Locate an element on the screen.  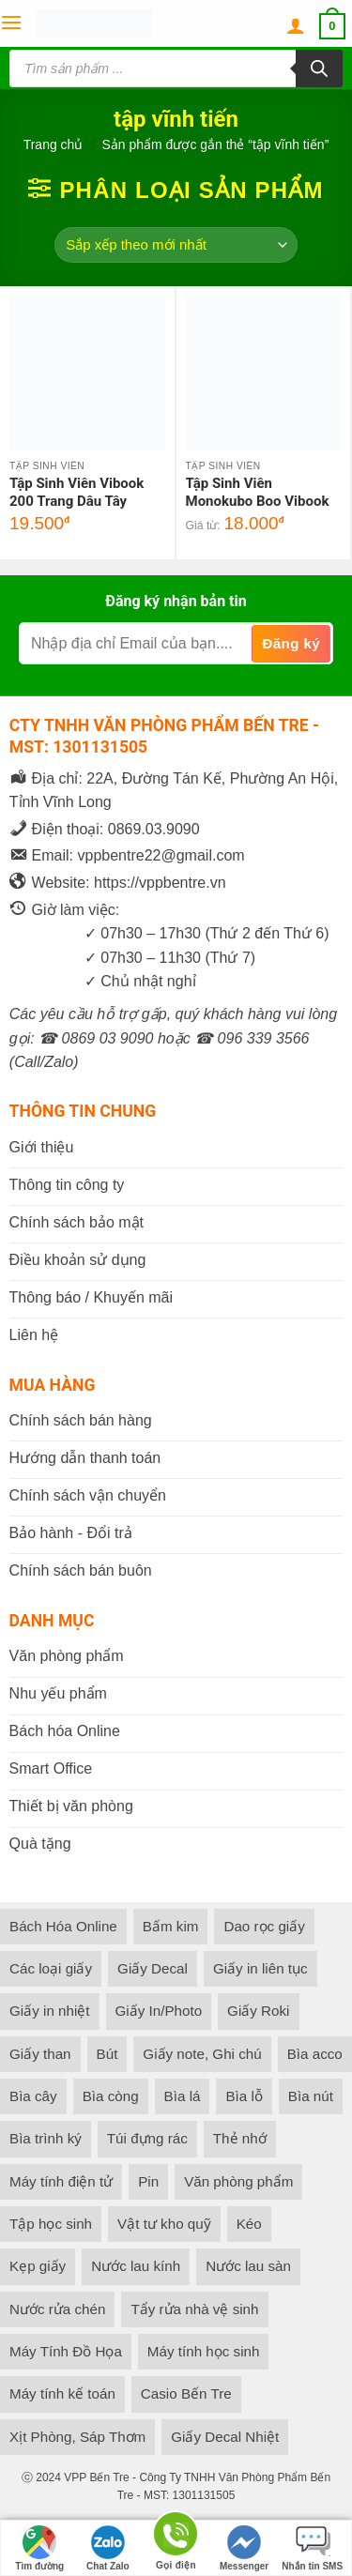
Dao rọc giấy is located at coordinates (263, 1926).